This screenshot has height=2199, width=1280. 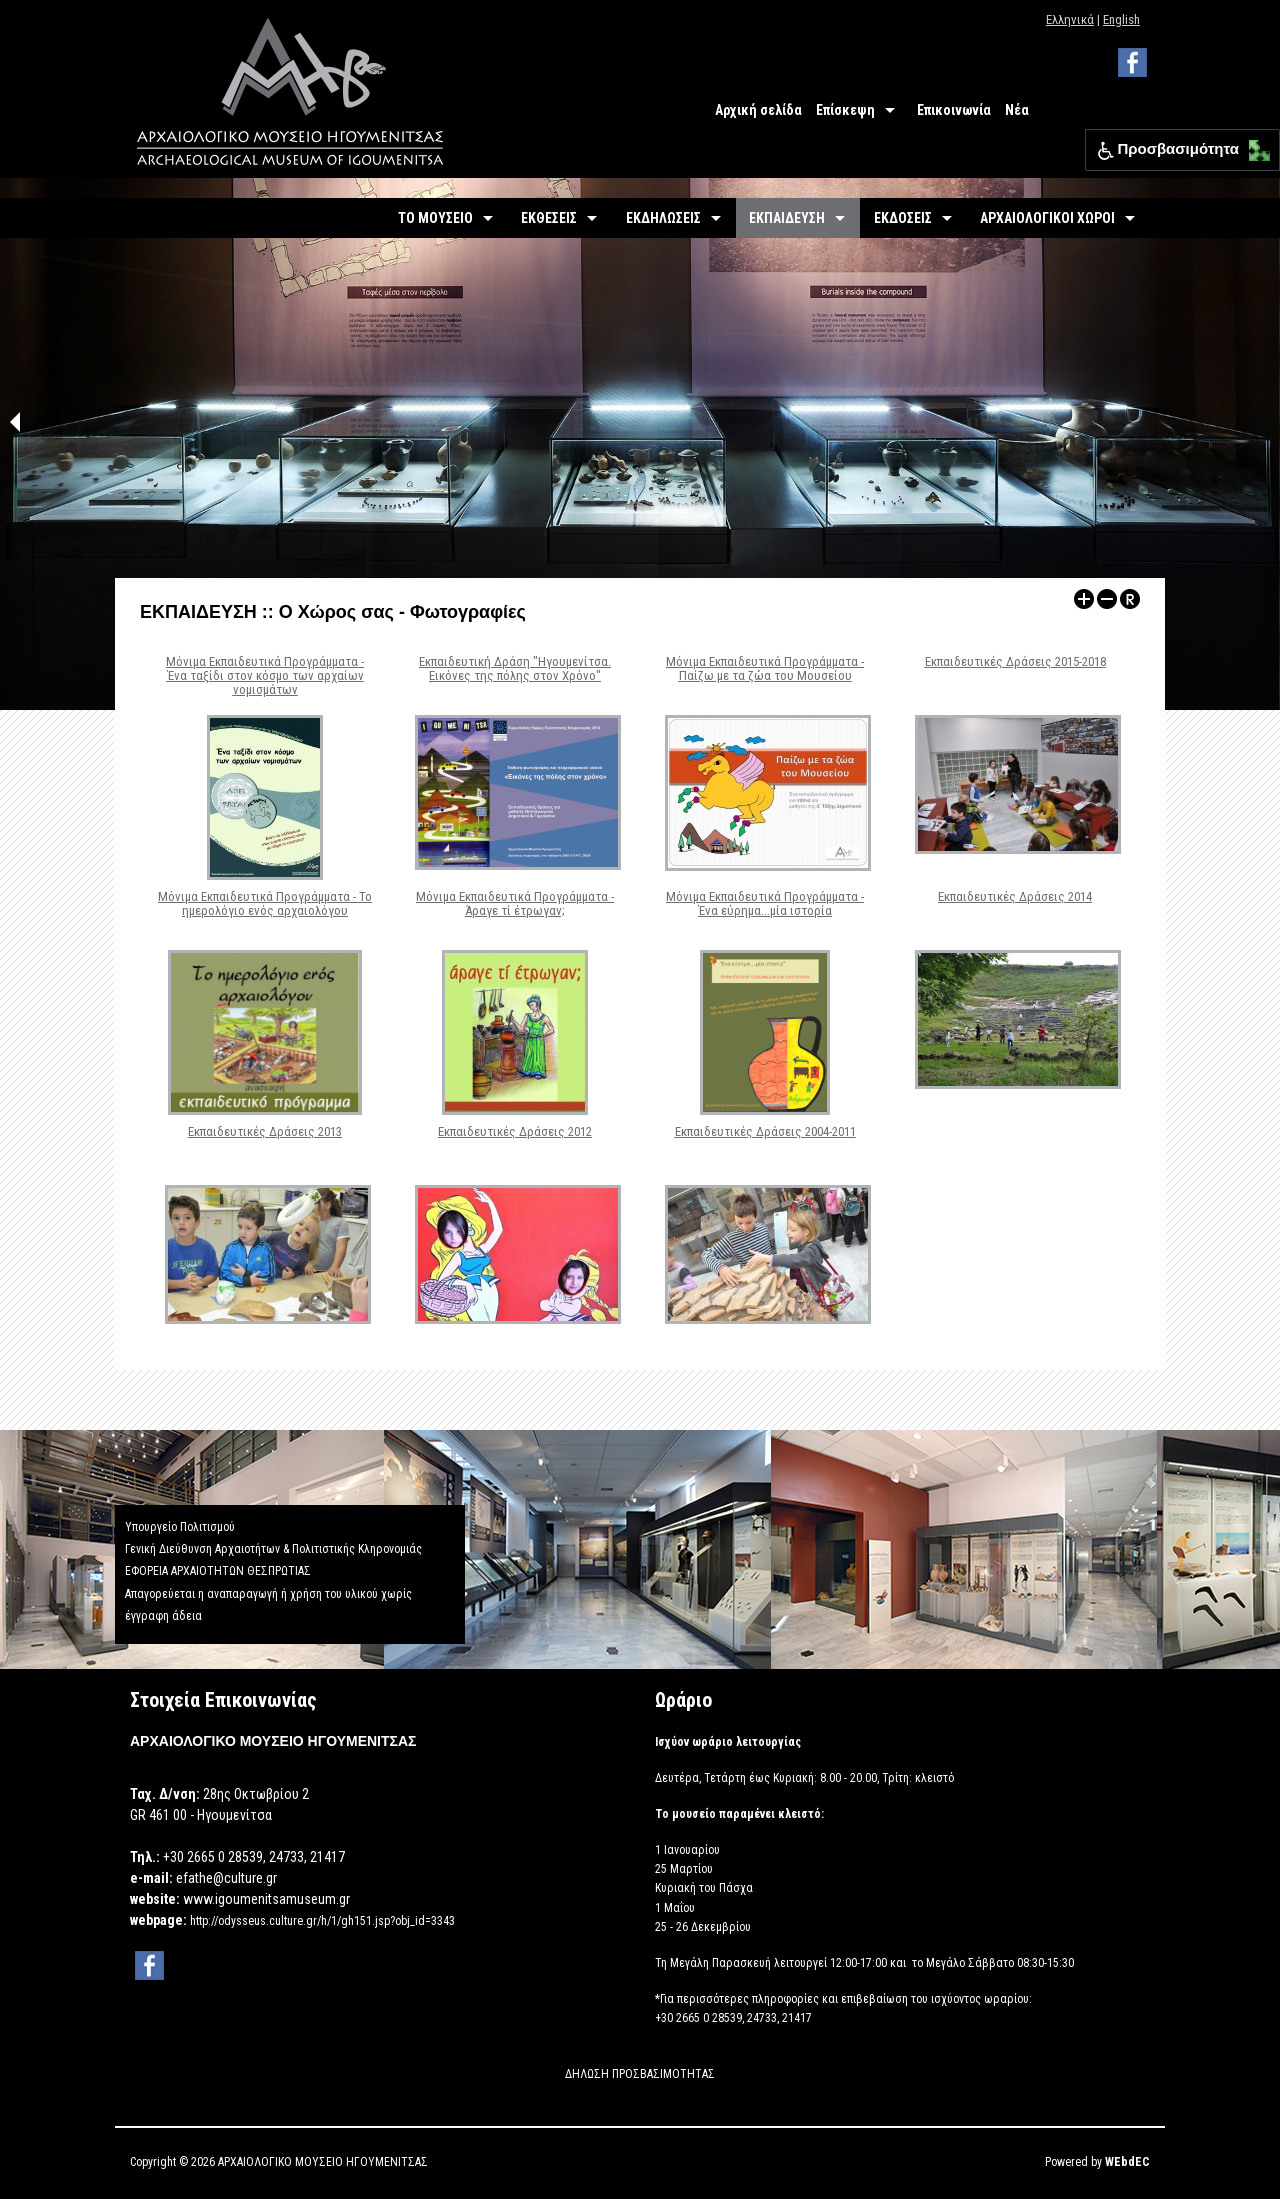 What do you see at coordinates (663, 218) in the screenshot?
I see `ΕΚΔΗΛΩΣΕΙΣ` at bounding box center [663, 218].